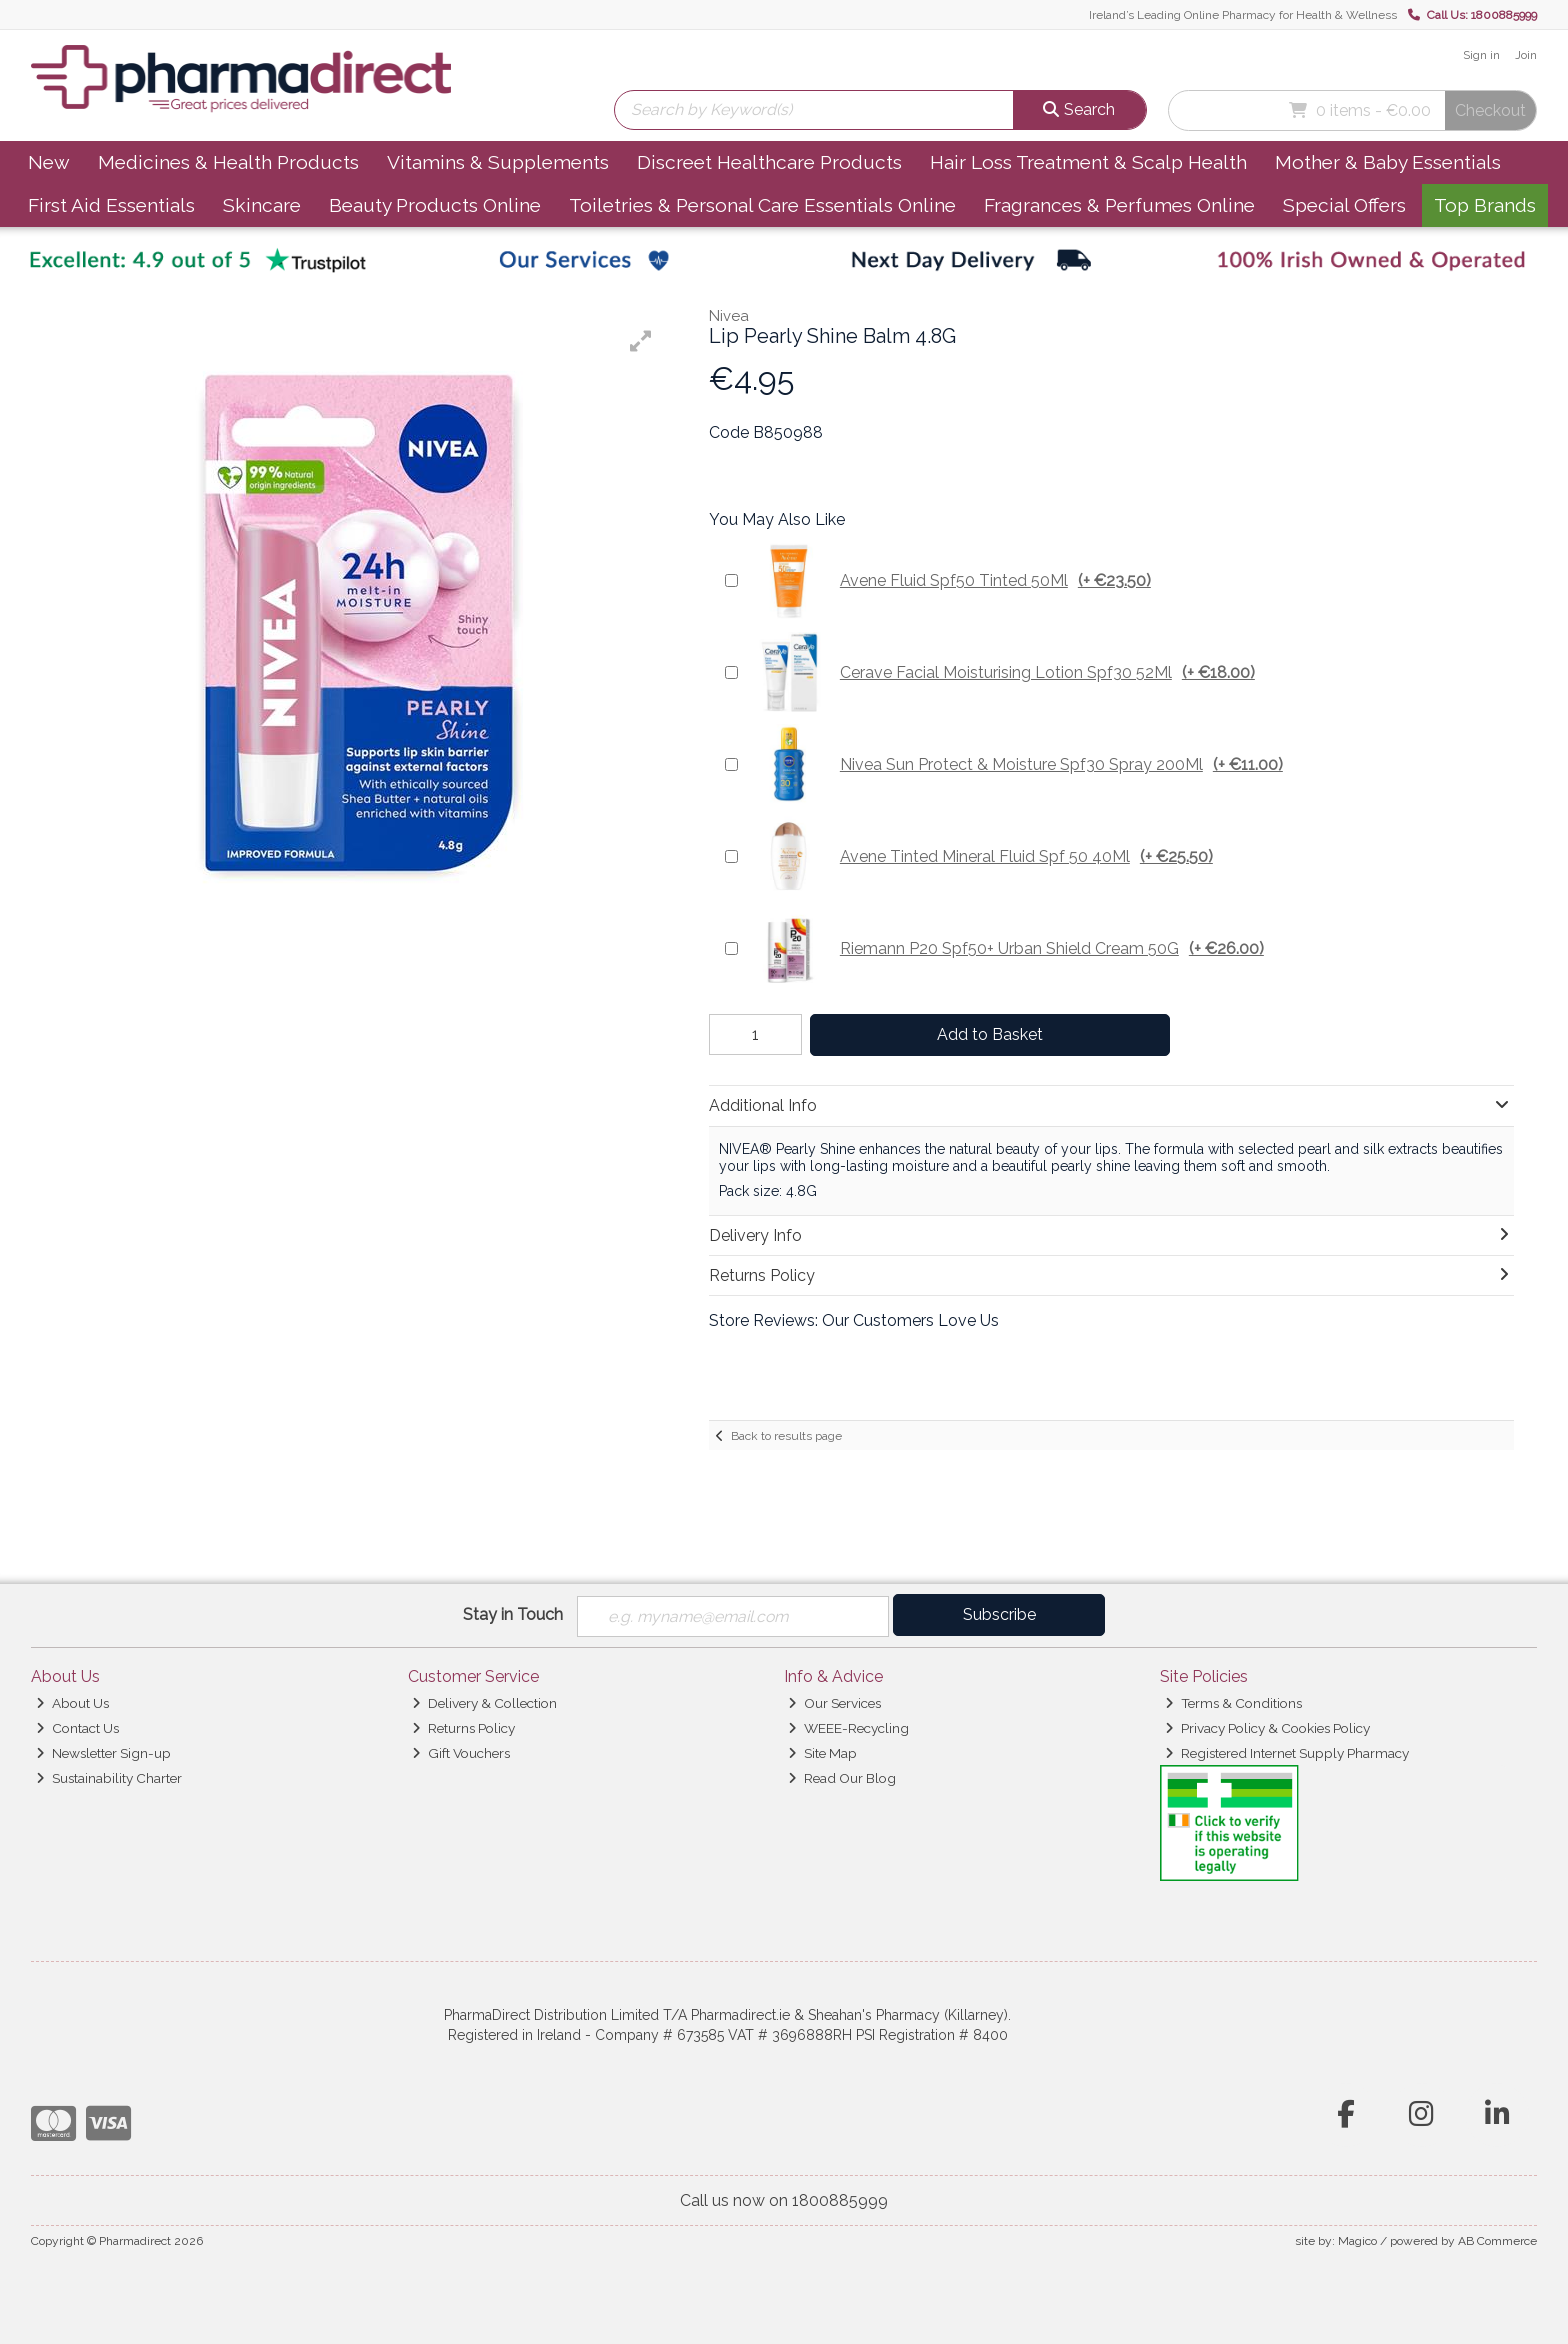 The width and height of the screenshot is (1568, 2344). What do you see at coordinates (111, 205) in the screenshot?
I see `First Aid Essentials` at bounding box center [111, 205].